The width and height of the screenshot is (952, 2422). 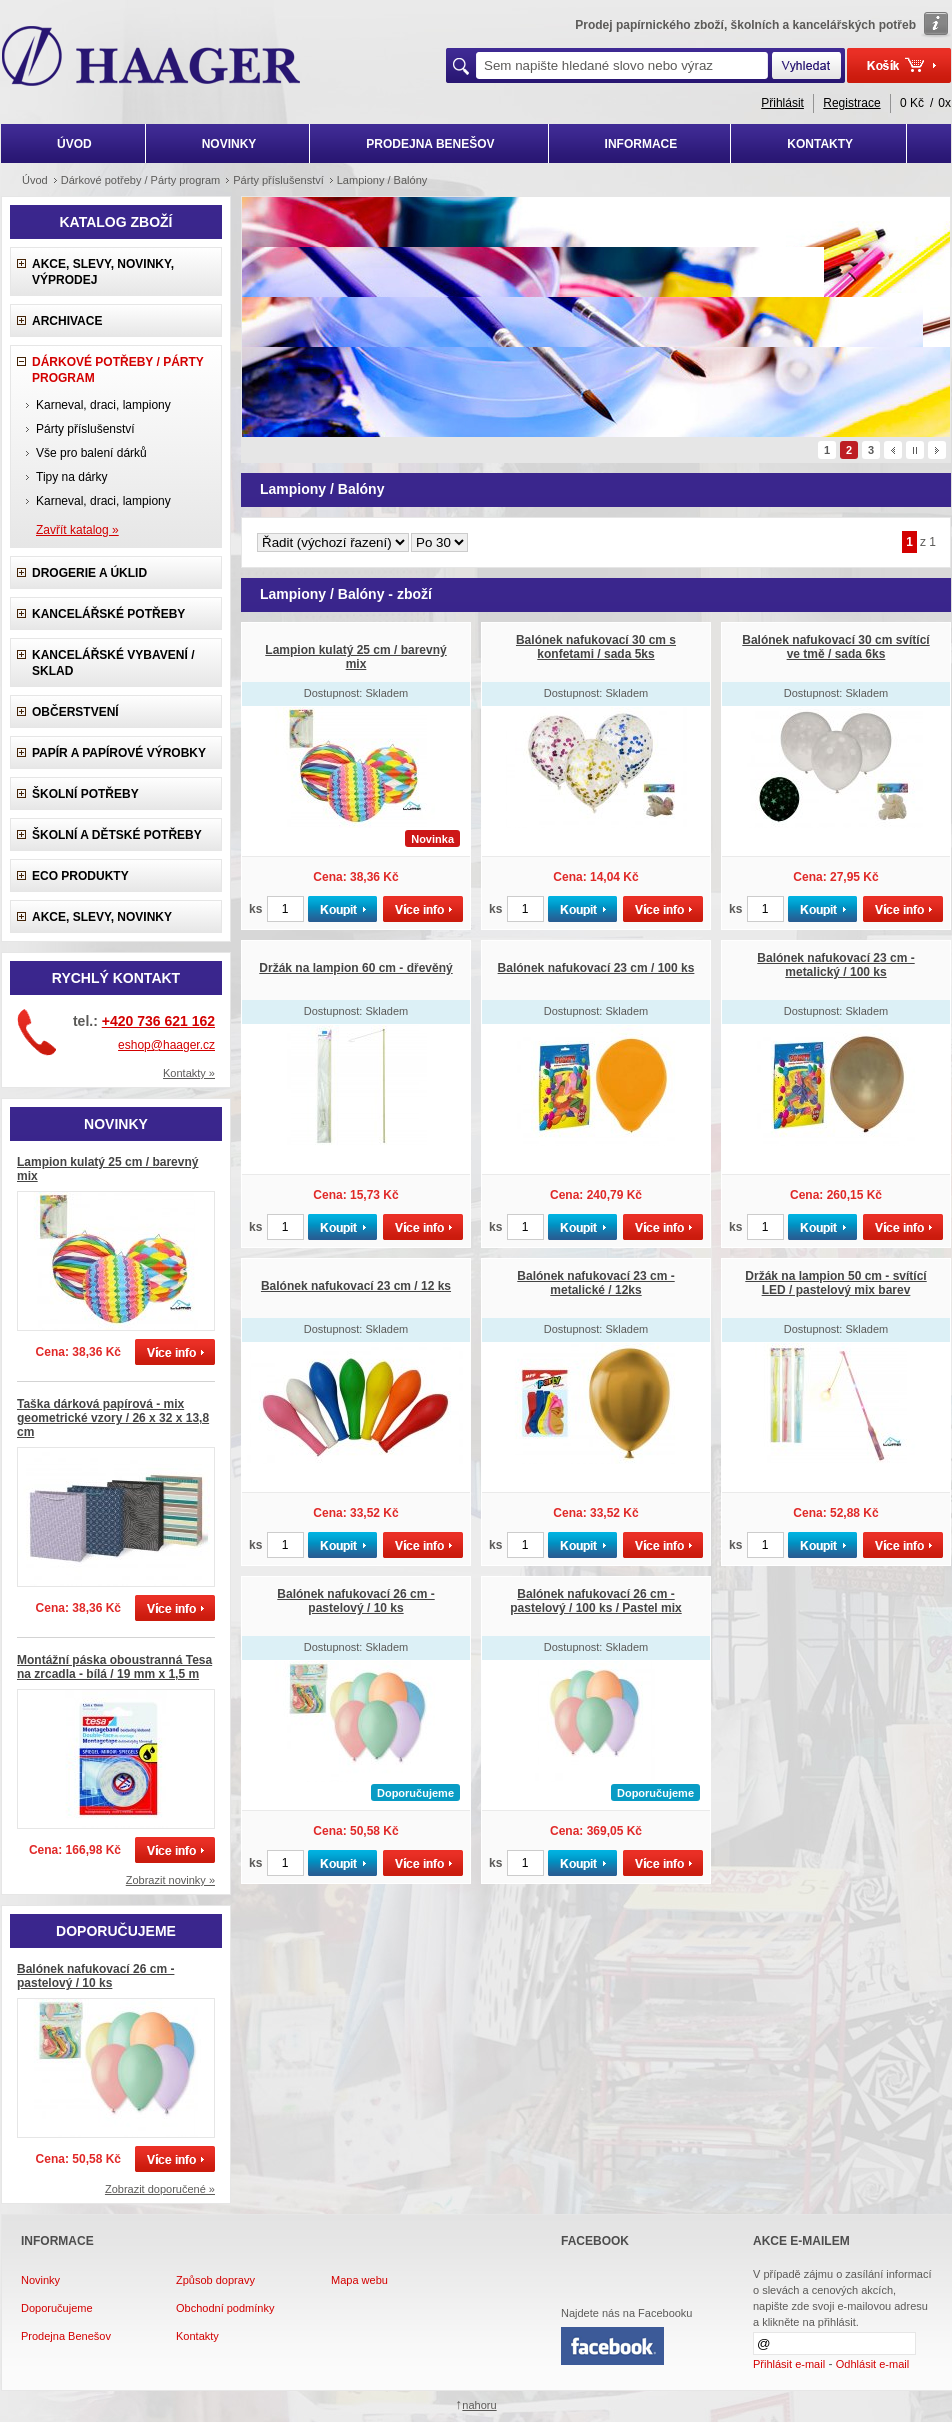 What do you see at coordinates (89, 573) in the screenshot?
I see `Drogerie a úklid` at bounding box center [89, 573].